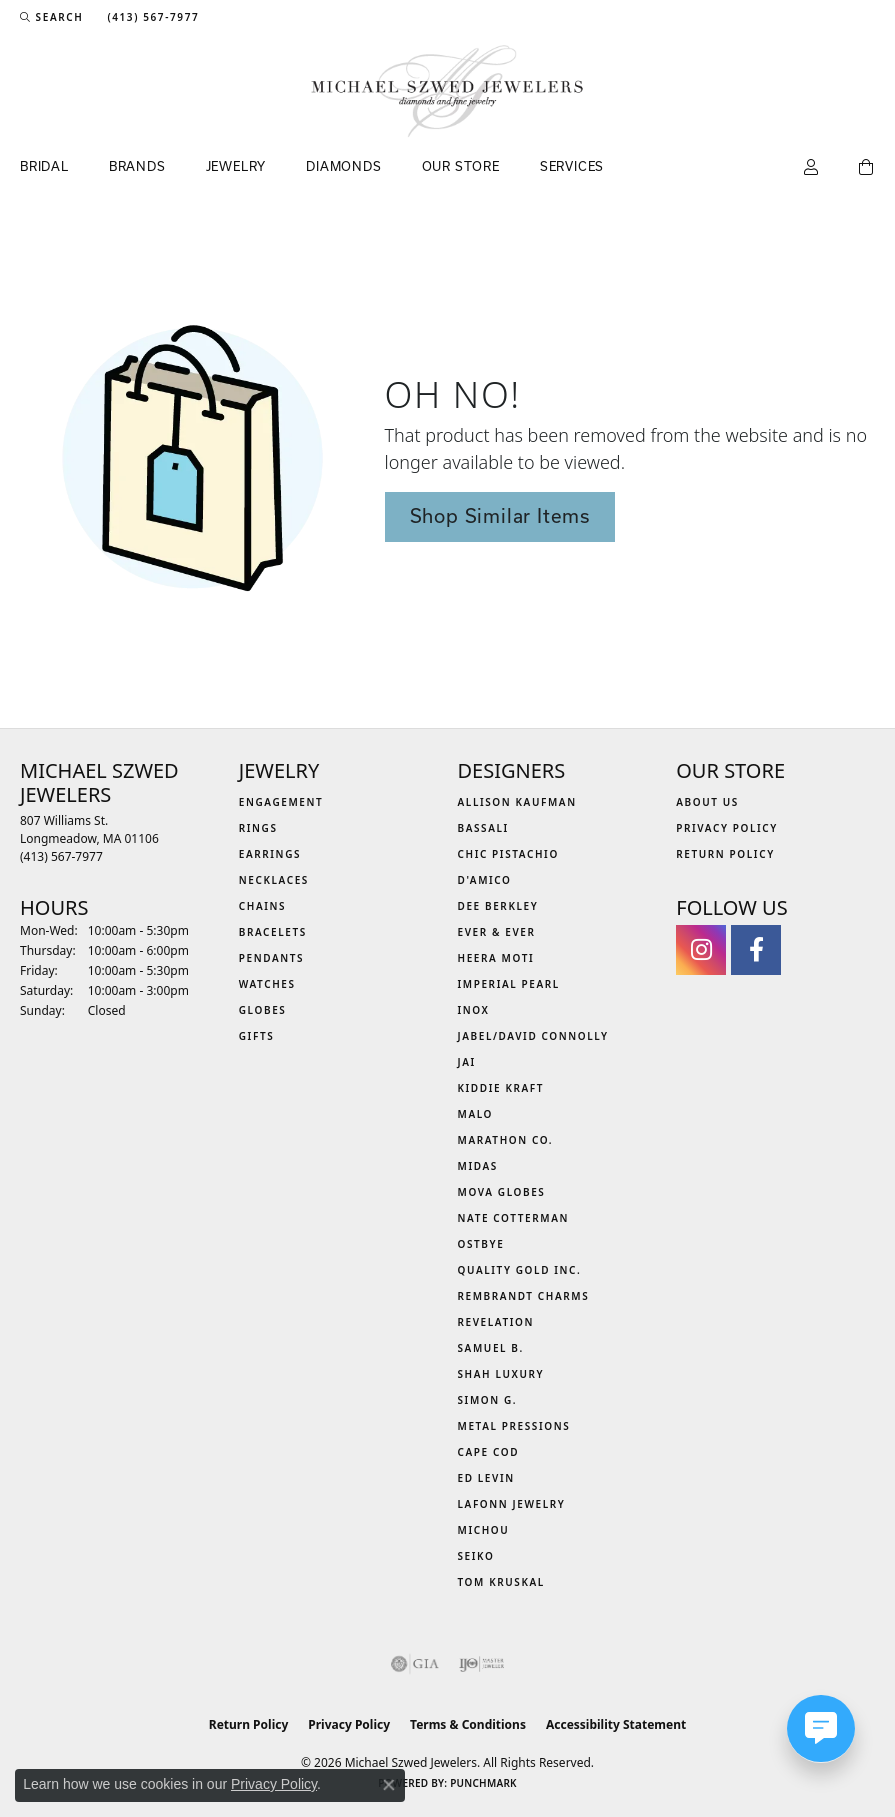 The image size is (895, 1817). Describe the element at coordinates (468, 1724) in the screenshot. I see `Terms & Conditions` at that location.